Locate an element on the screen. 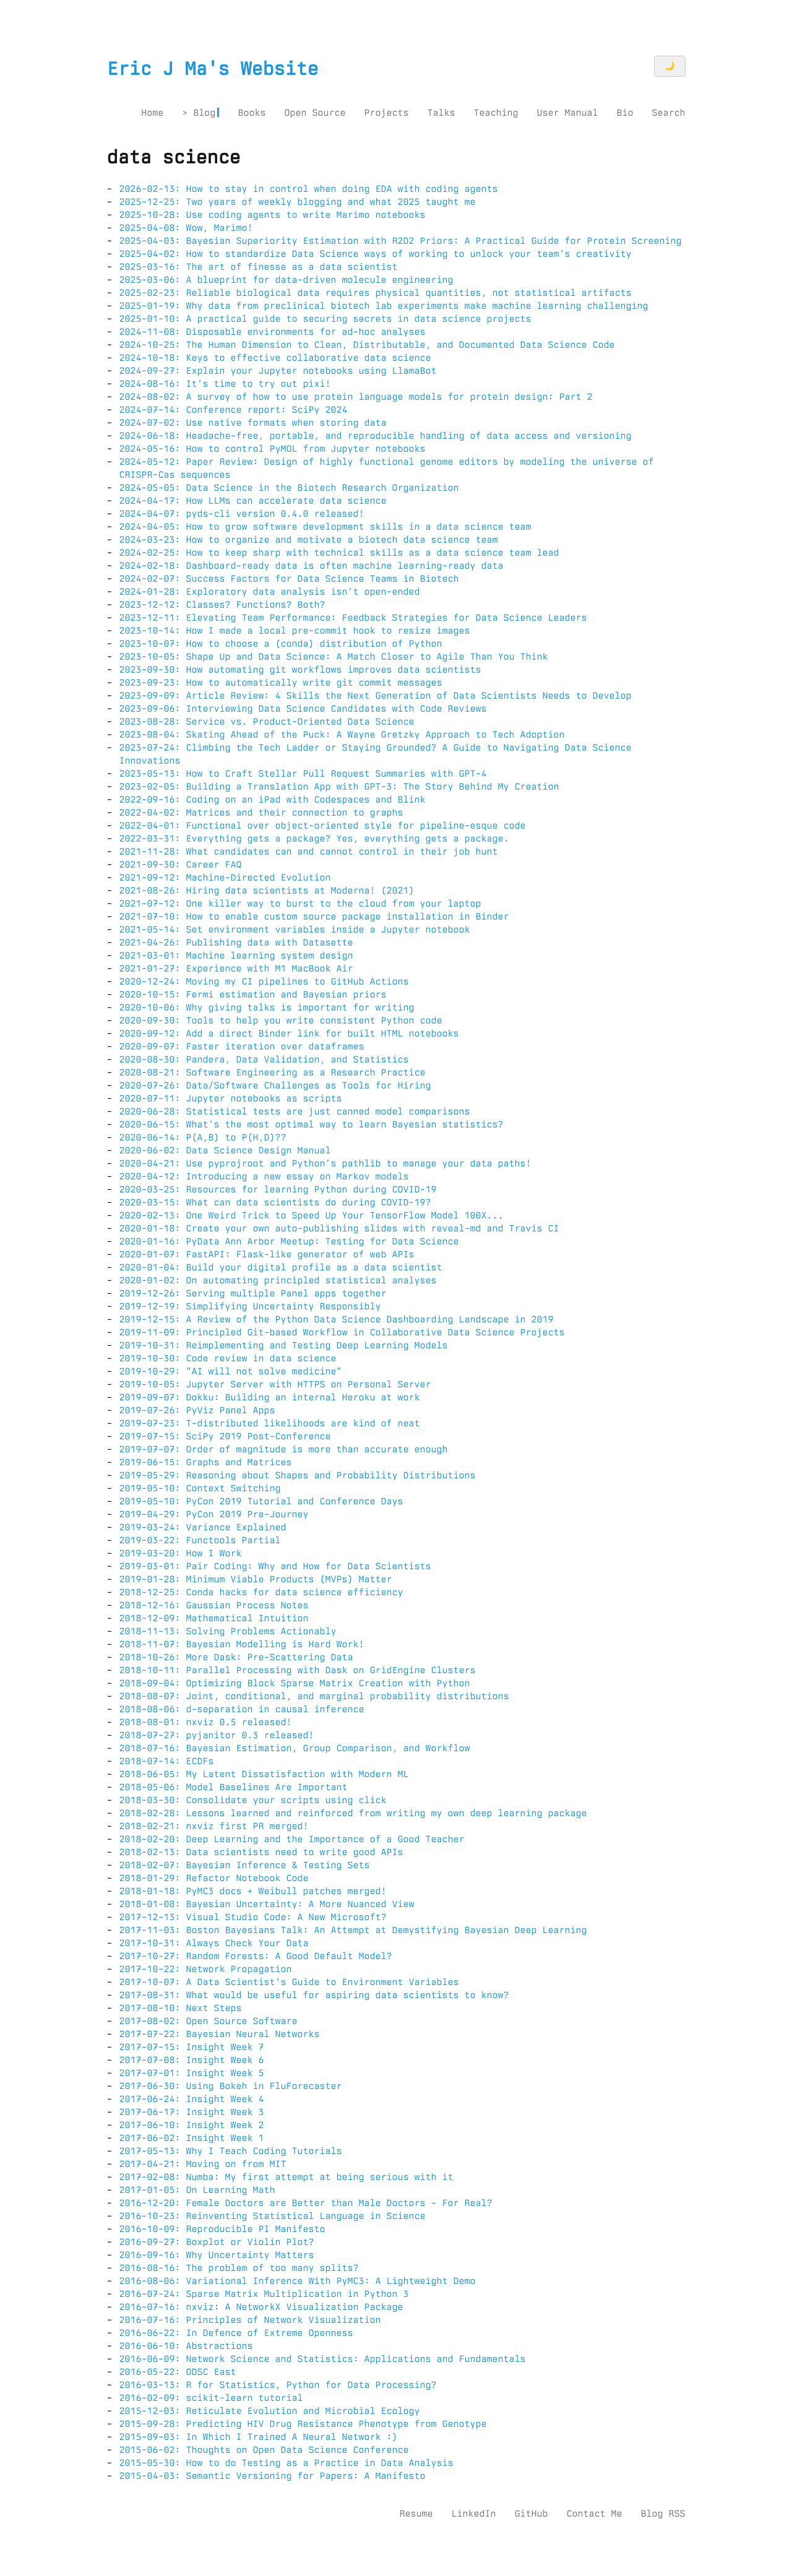  2025-04-02: How to standardize Data Science ways of working to unlock your team's creativity is located at coordinates (375, 253).